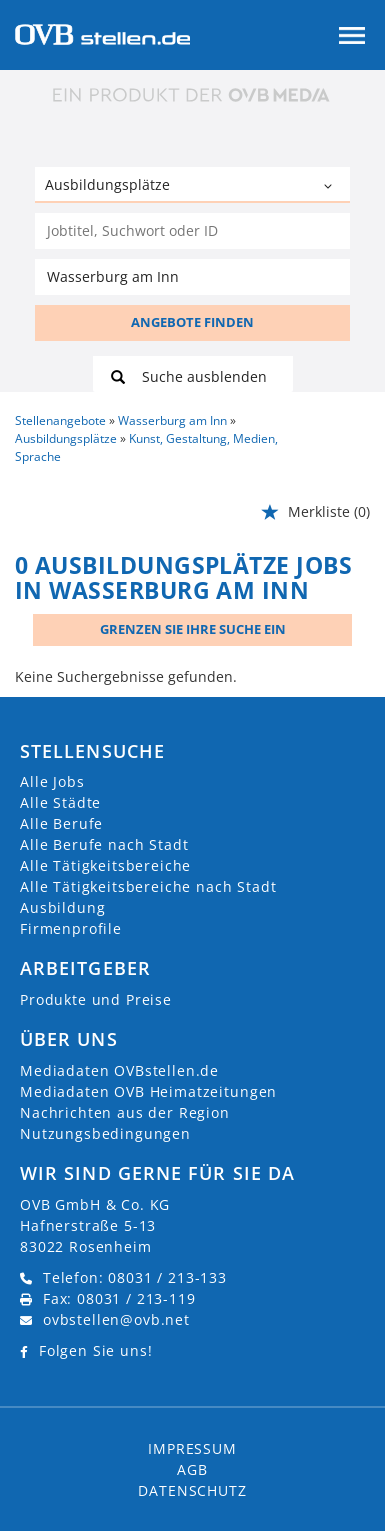 The height and width of the screenshot is (1531, 385). What do you see at coordinates (192, 277) in the screenshot?
I see `[Stadt oder Postleitzahl]` at bounding box center [192, 277].